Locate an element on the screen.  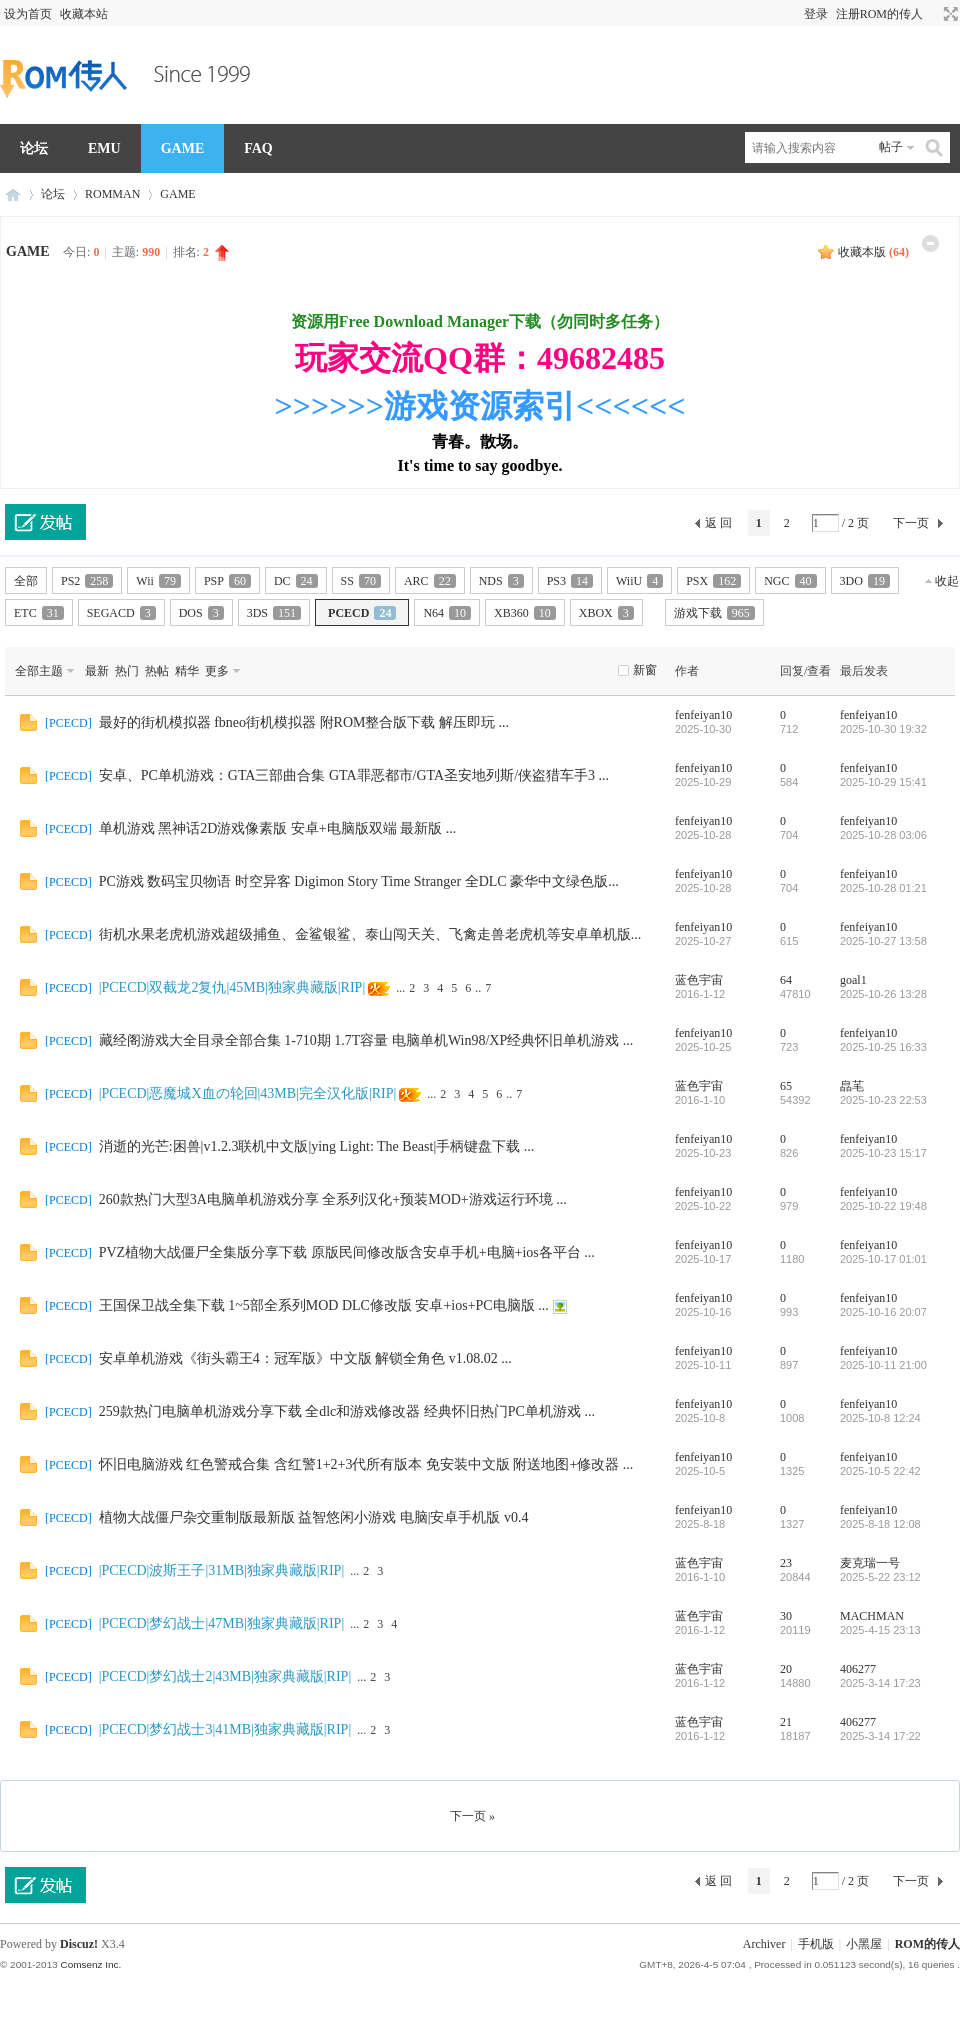
65 is located at coordinates (786, 1086).